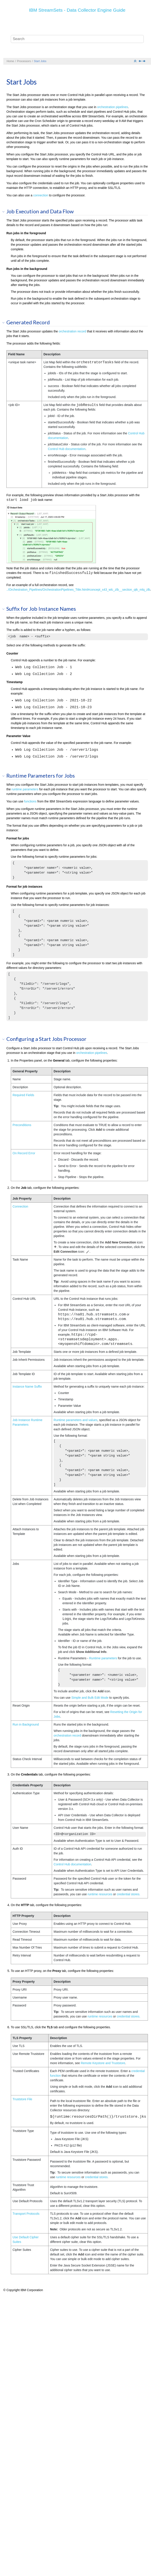 This screenshot has height=2576, width=151. Describe the element at coordinates (135, 61) in the screenshot. I see `[Collapse sections]` at that location.